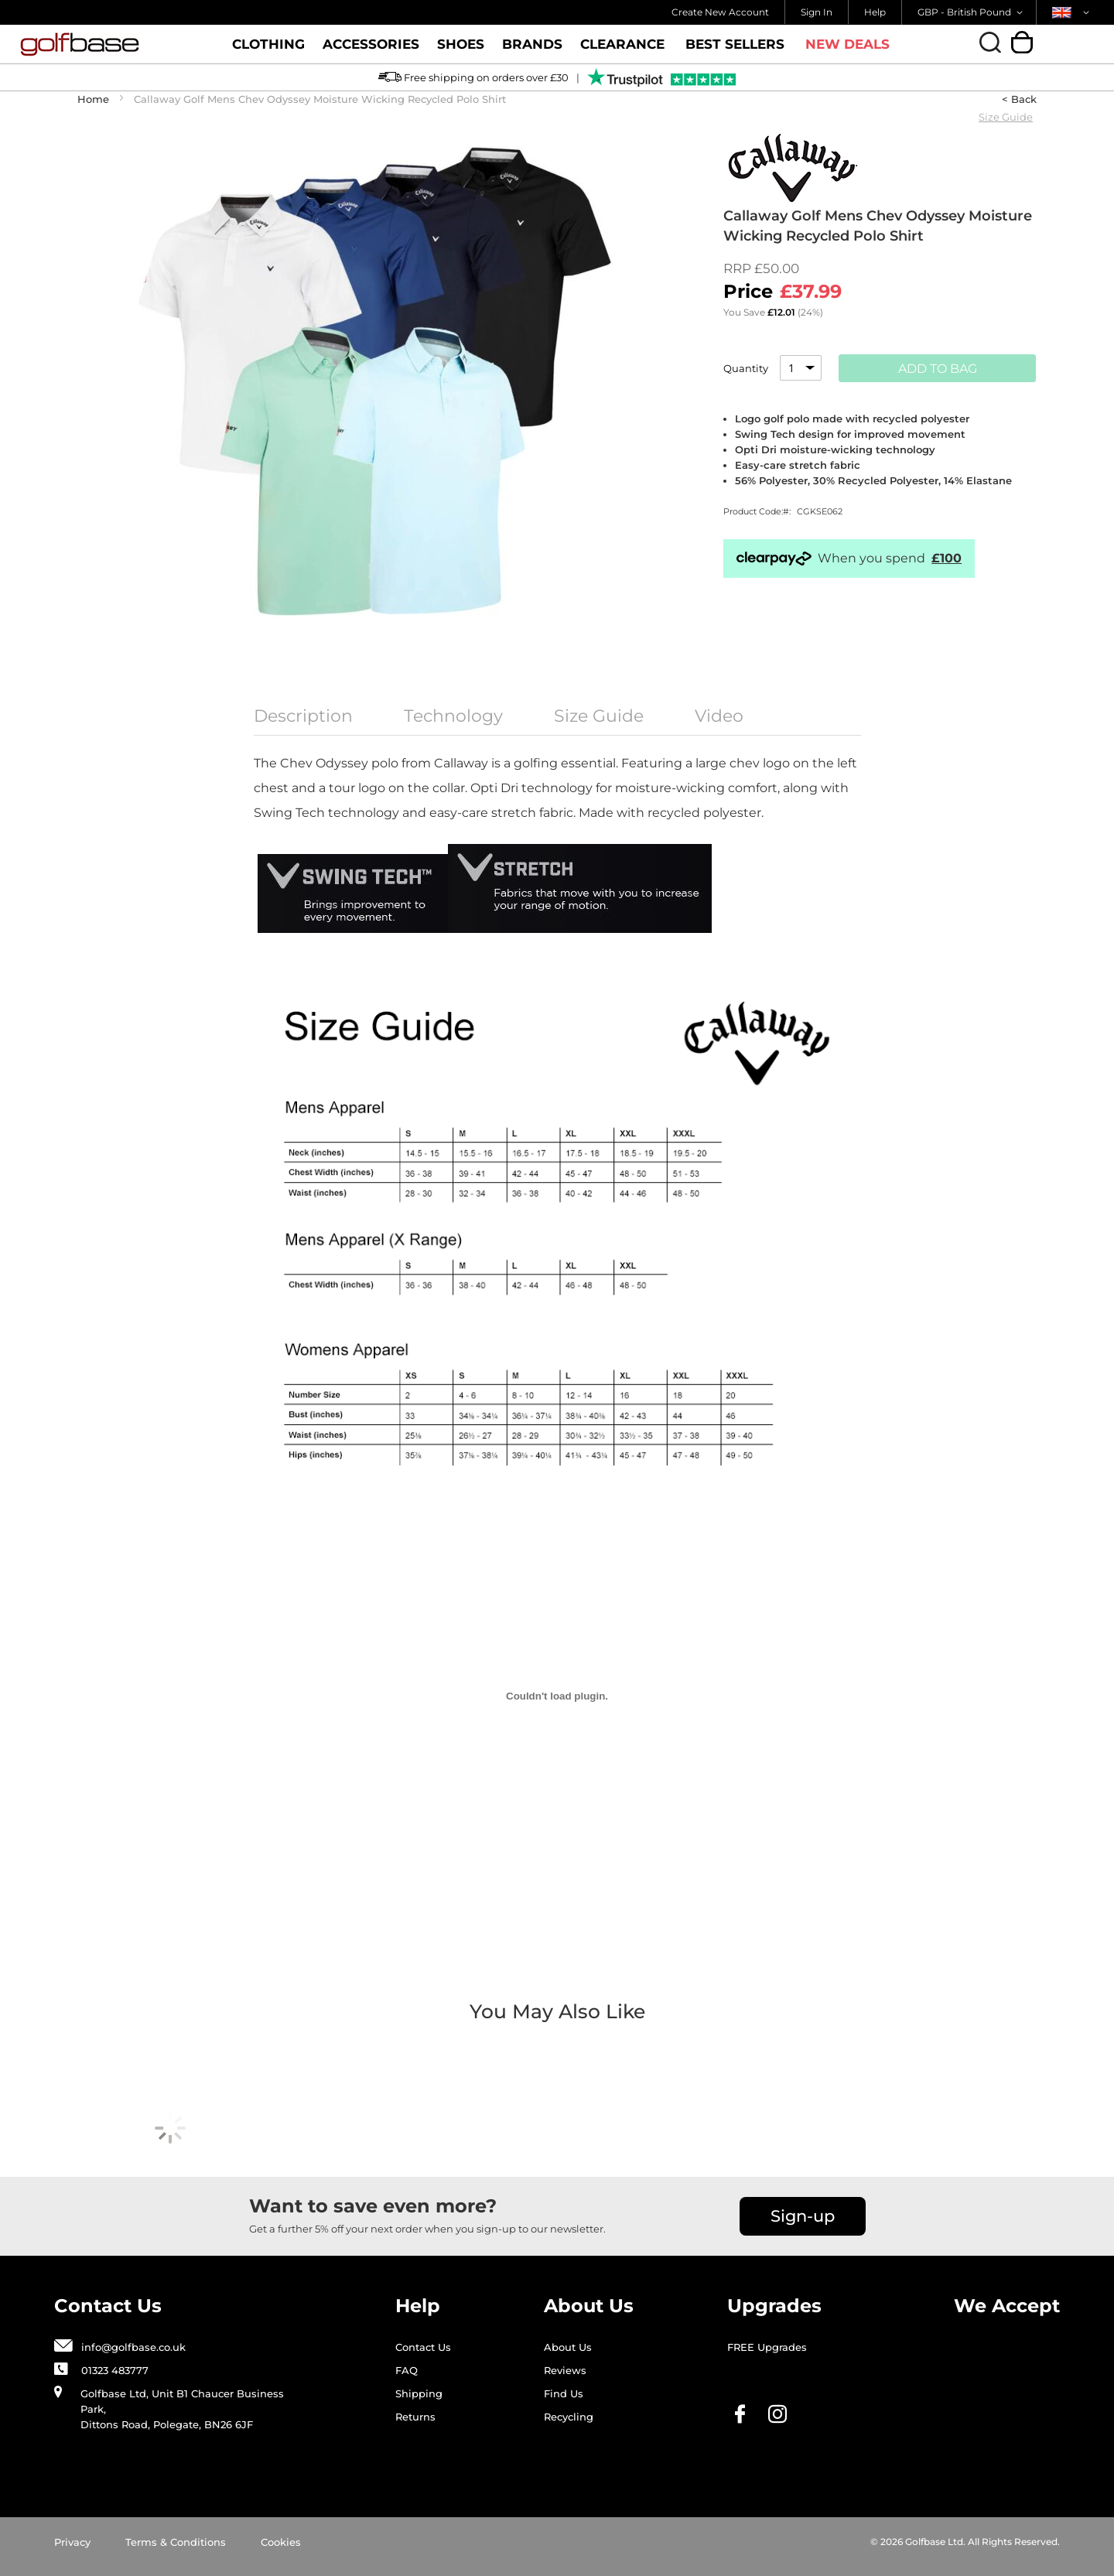 The height and width of the screenshot is (2576, 1114). I want to click on Video, so click(719, 715).